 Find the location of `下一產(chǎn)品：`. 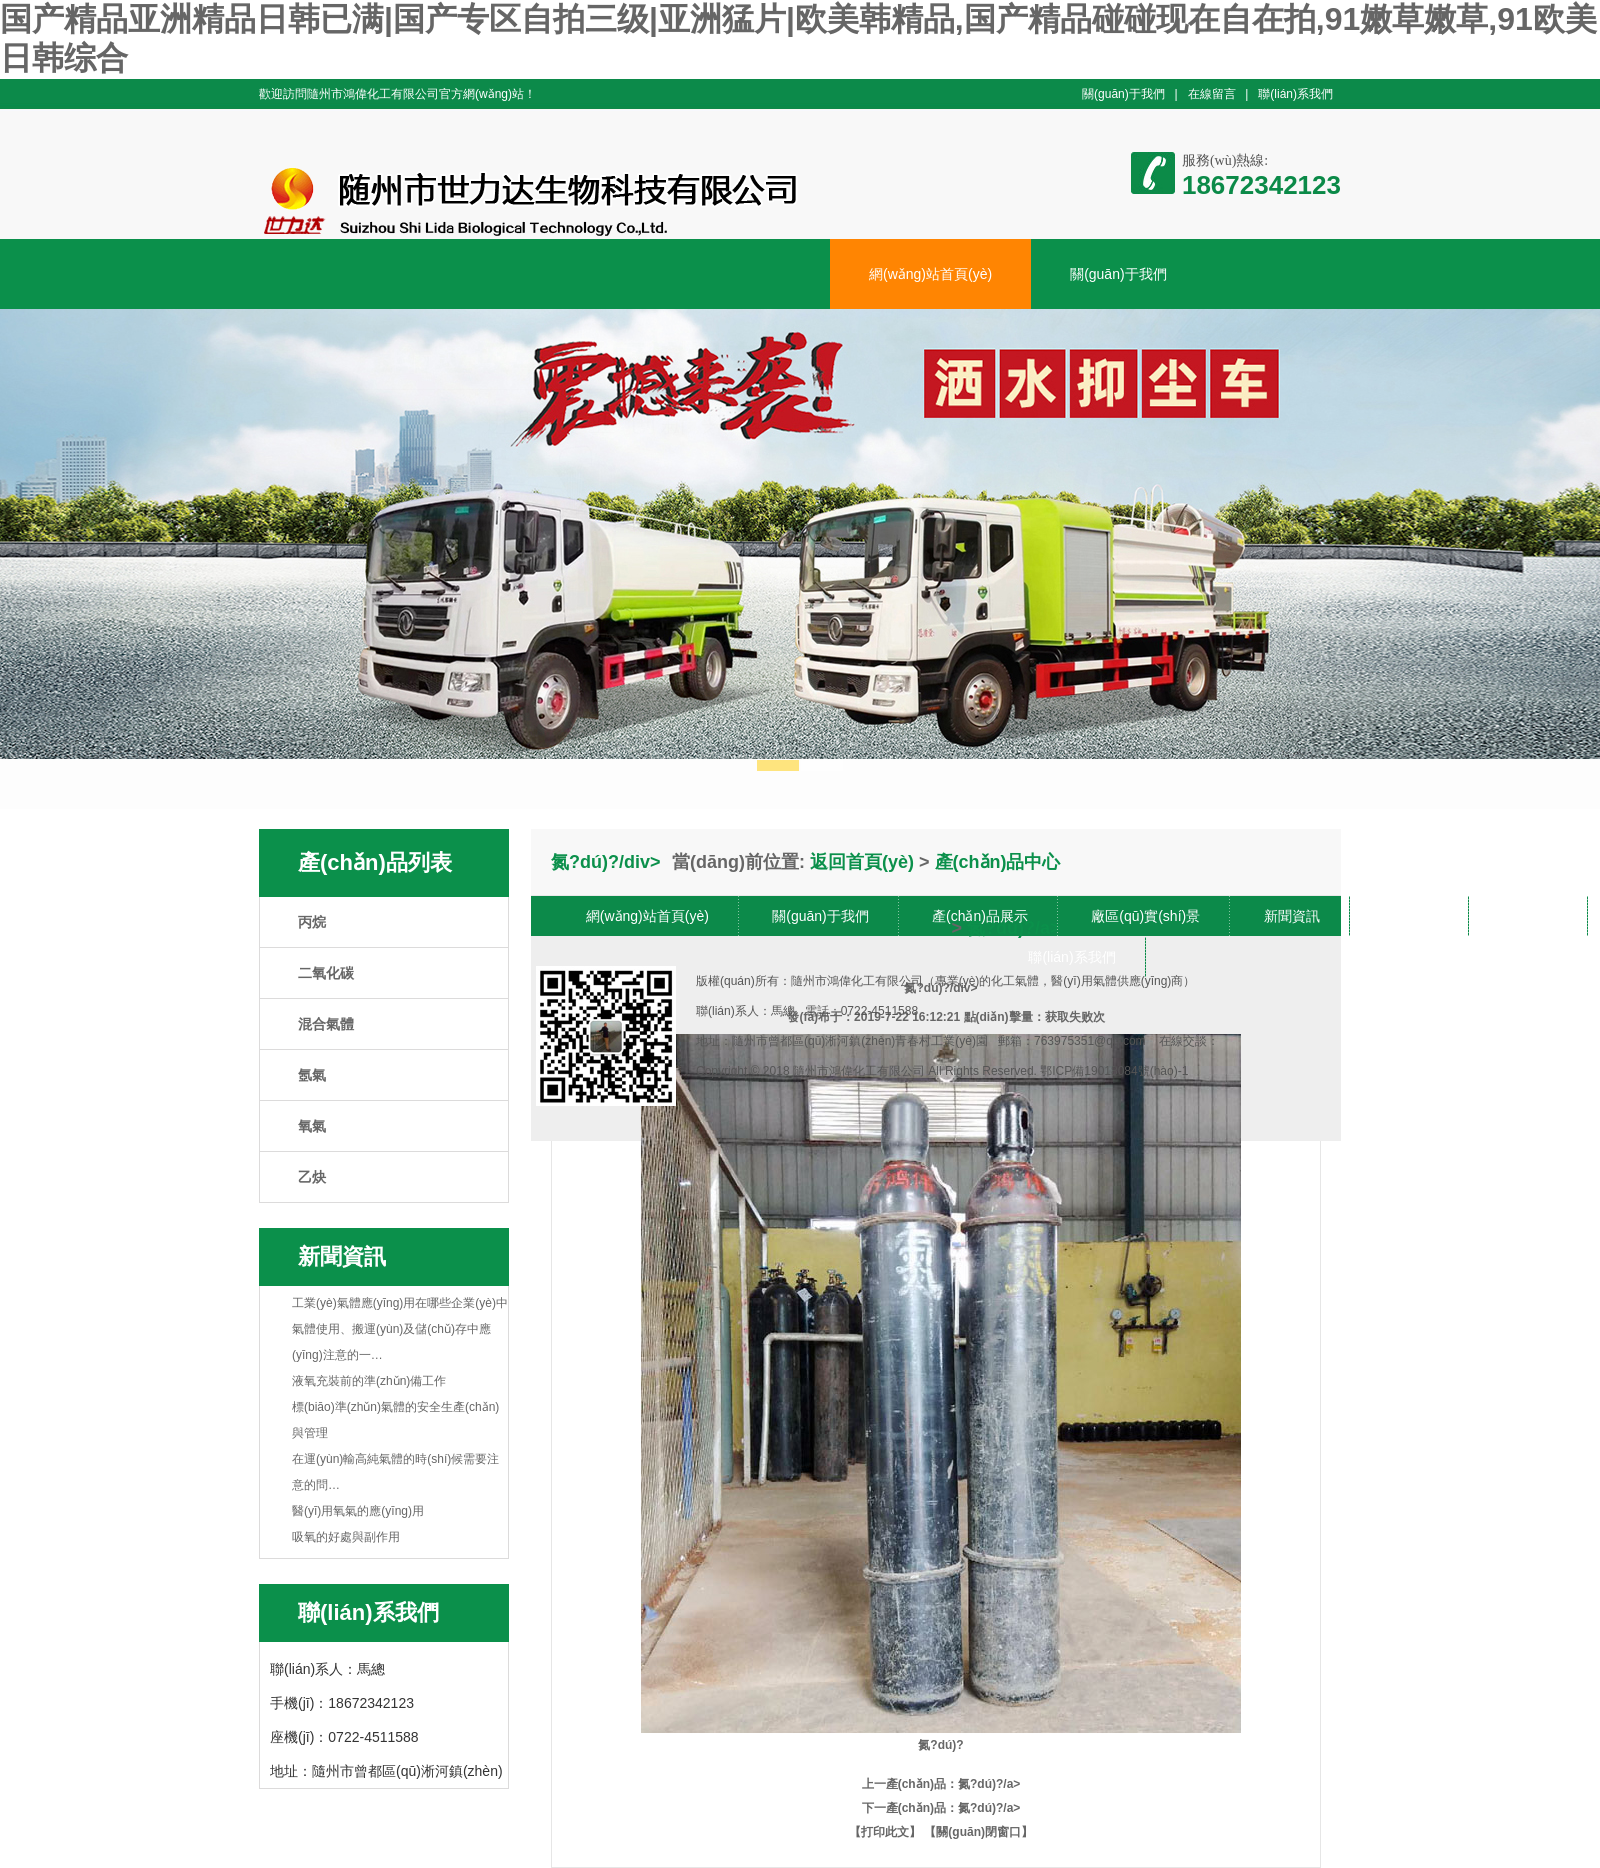

下一產(chǎn)品： is located at coordinates (910, 1808).